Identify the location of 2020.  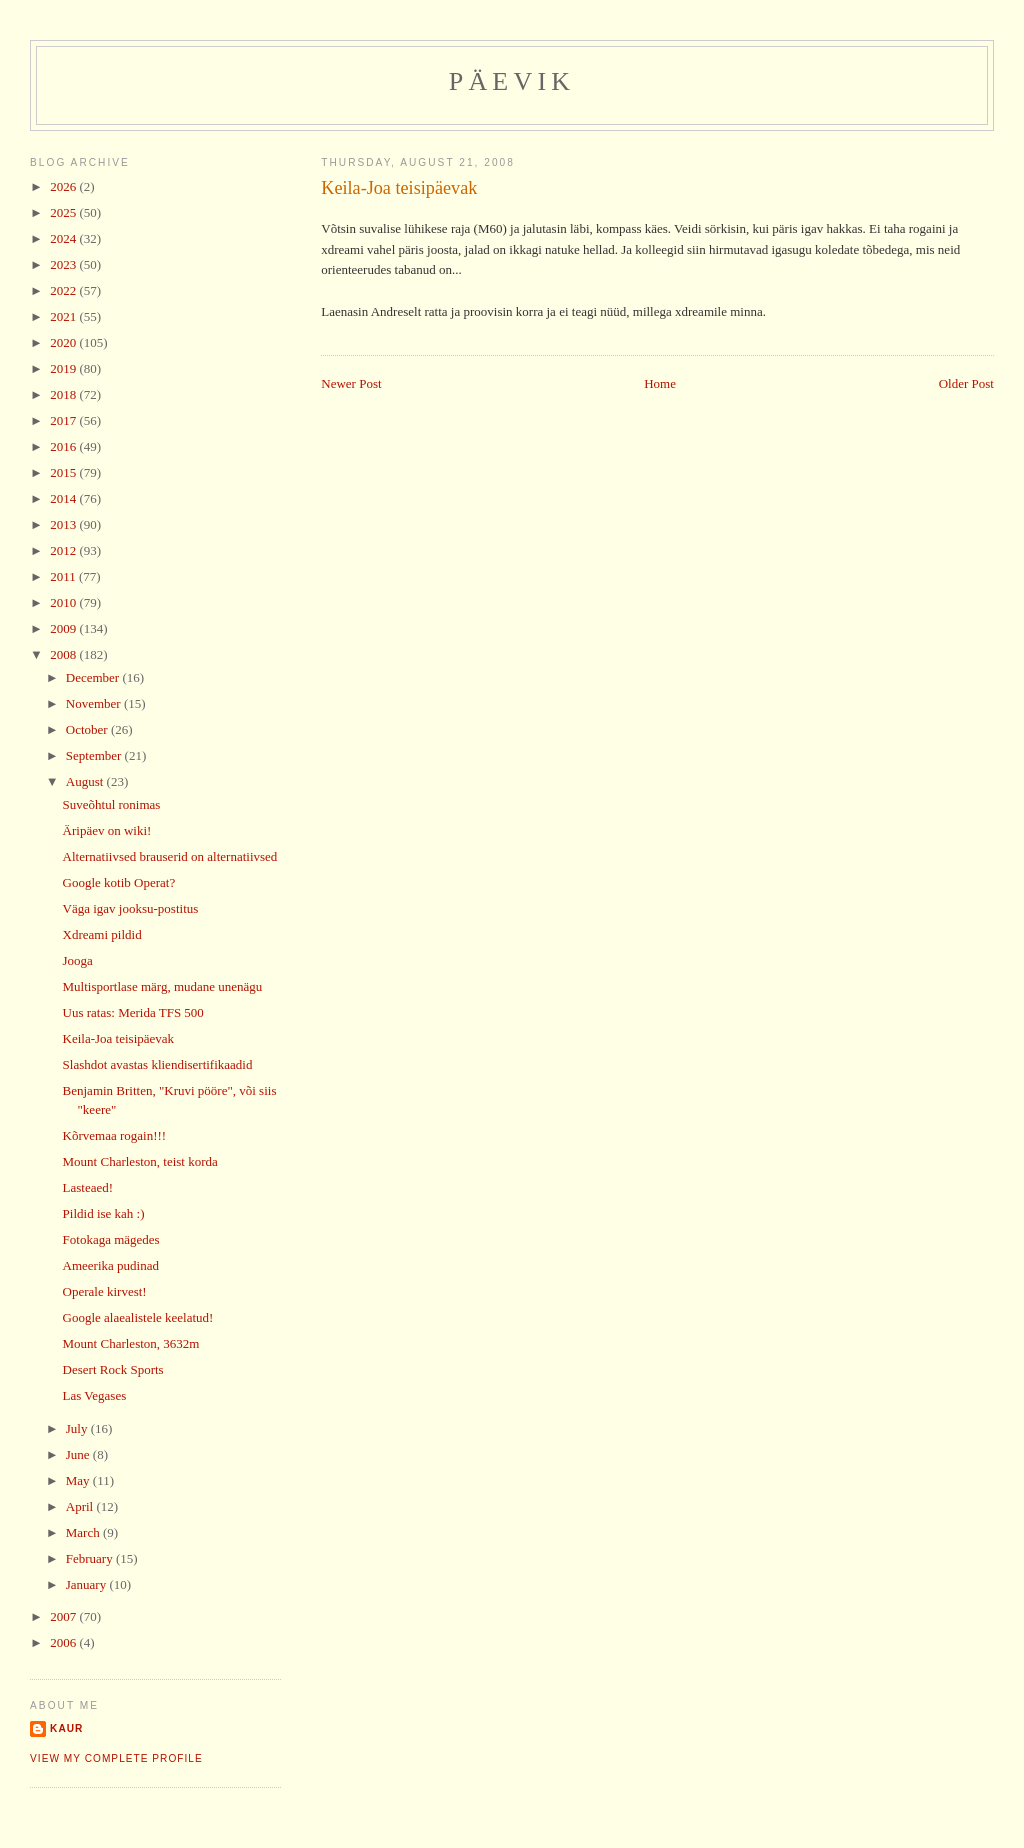
(64, 342).